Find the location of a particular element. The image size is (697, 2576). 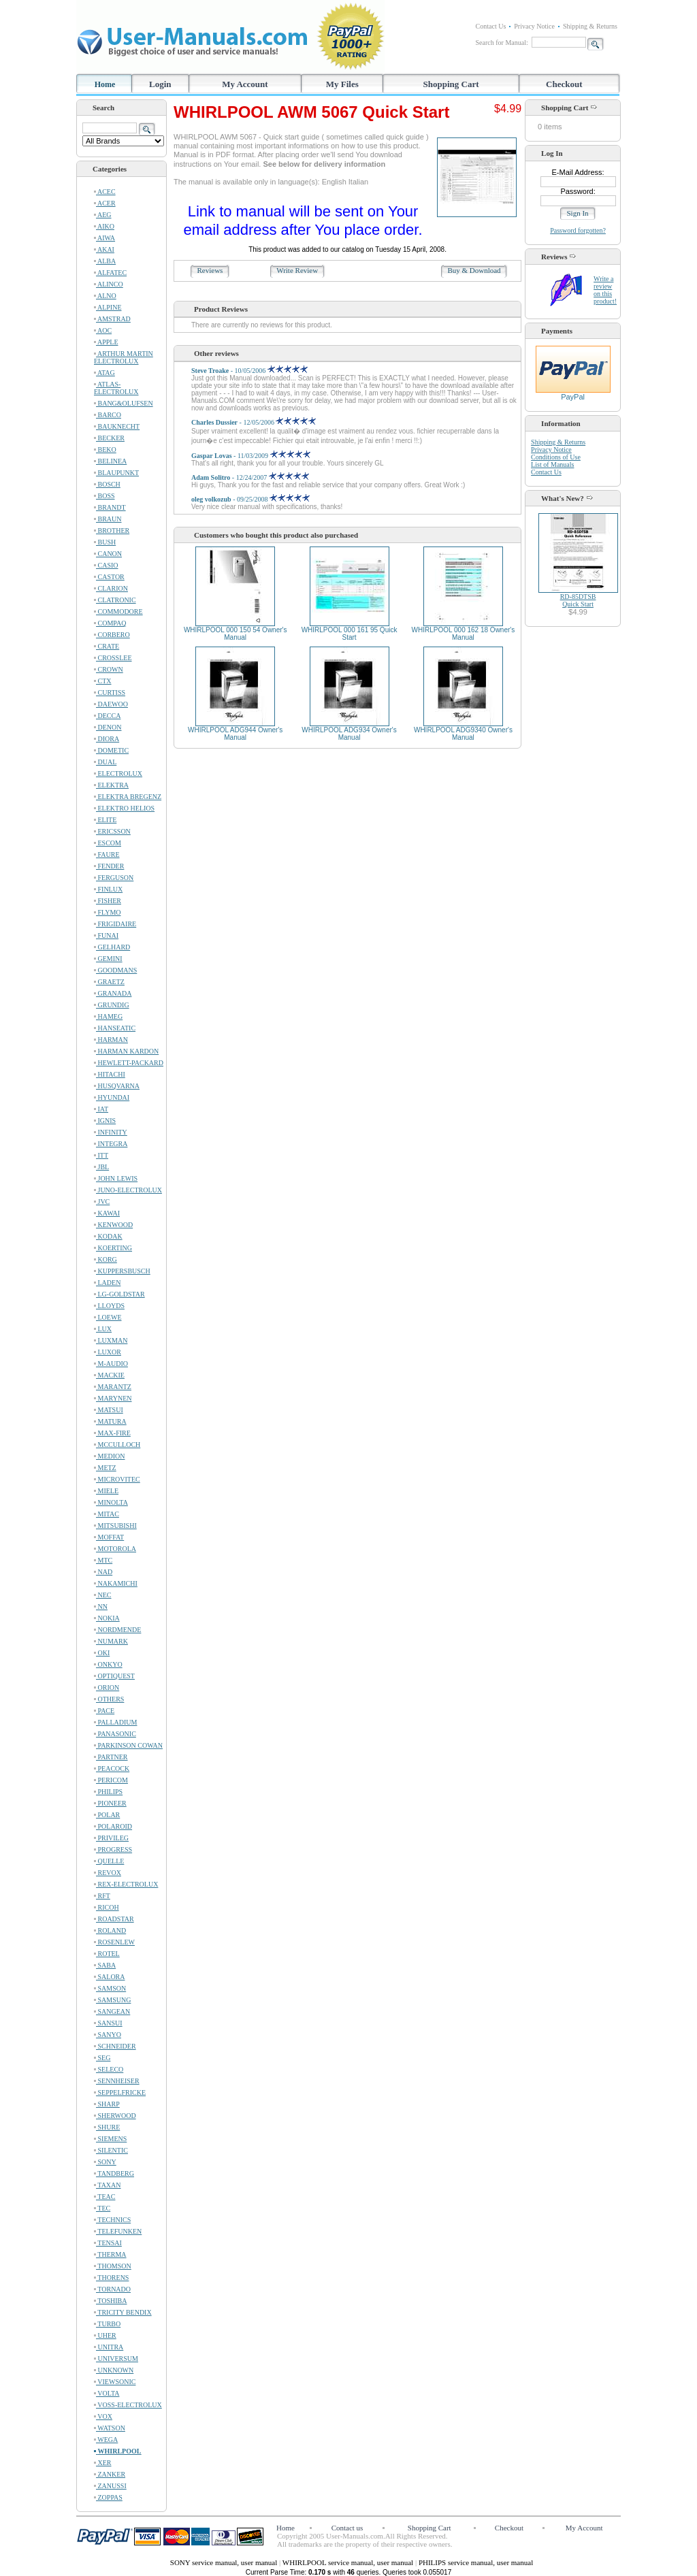

SALORA is located at coordinates (109, 1976).